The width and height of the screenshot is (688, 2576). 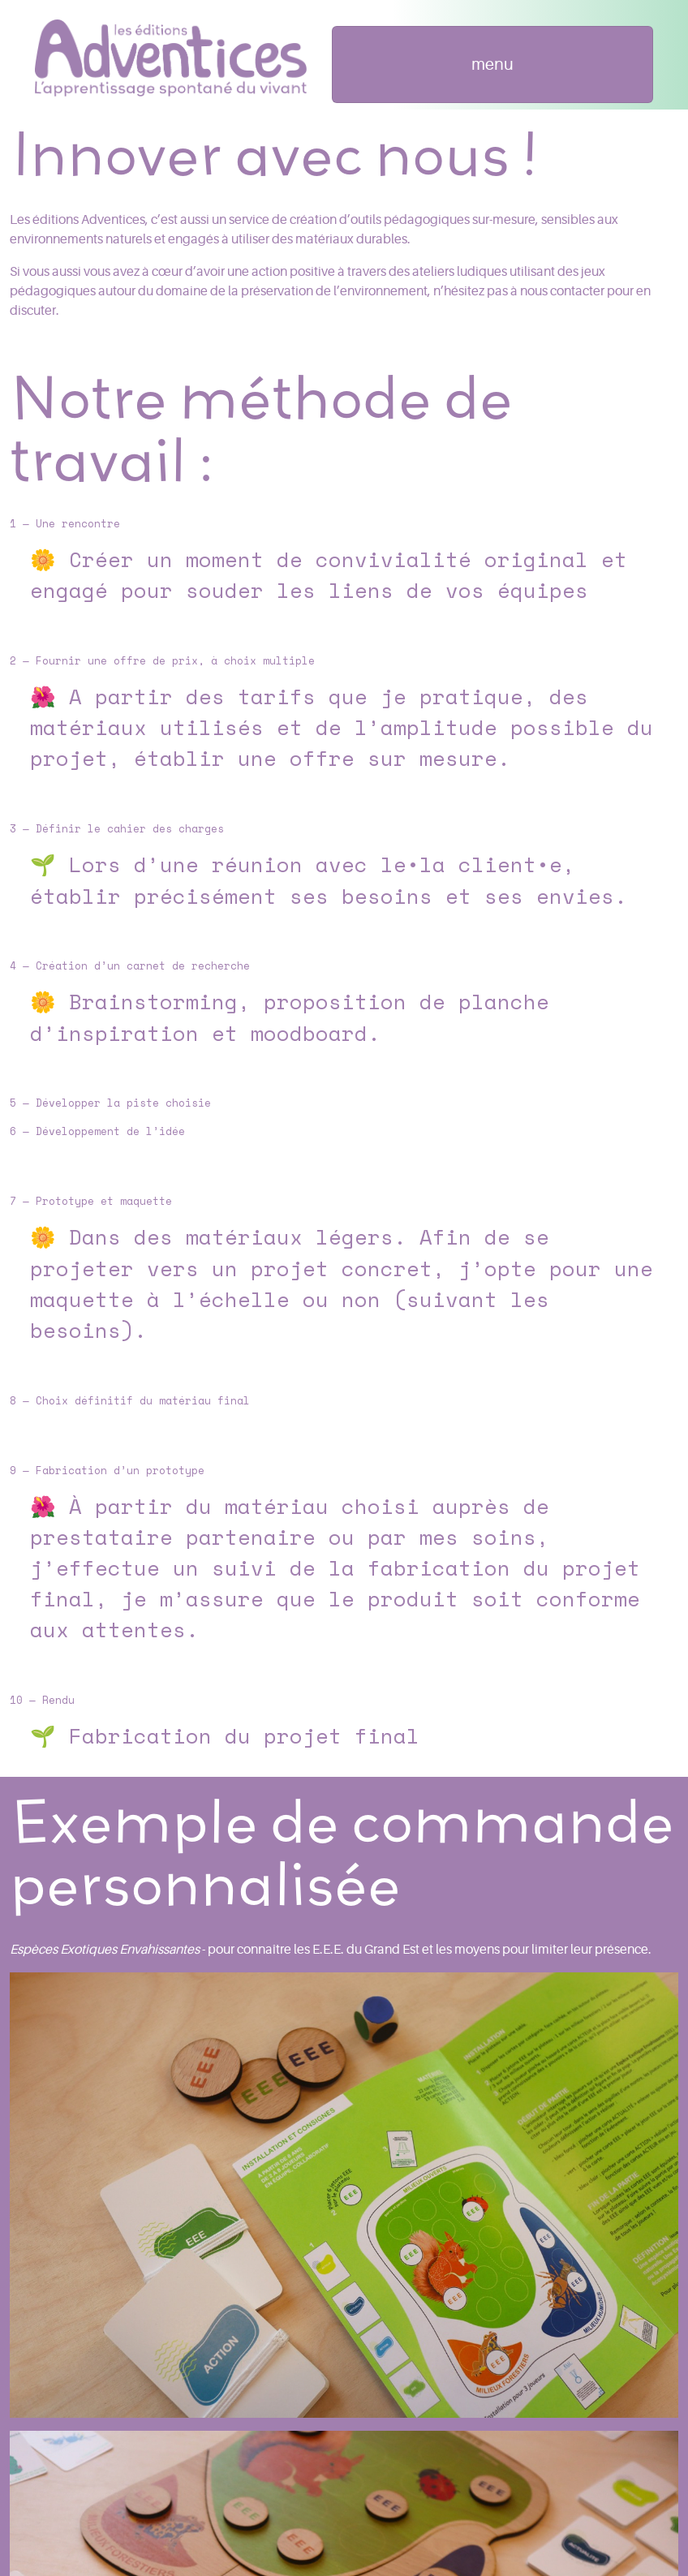 I want to click on [Toggle navigation], so click(x=493, y=64).